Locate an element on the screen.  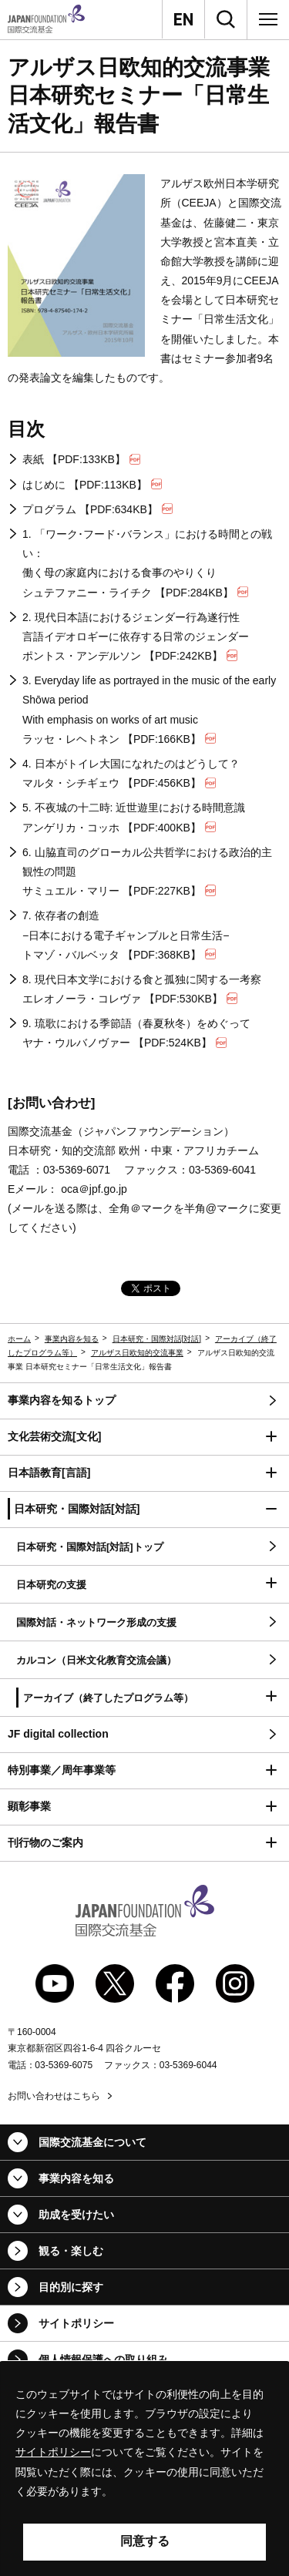
9. 琉歌における季節語（春夏秋冬）をめぐって ヤナ・ウルバノヴァー 【PDF:524KB】 is located at coordinates (136, 1033).